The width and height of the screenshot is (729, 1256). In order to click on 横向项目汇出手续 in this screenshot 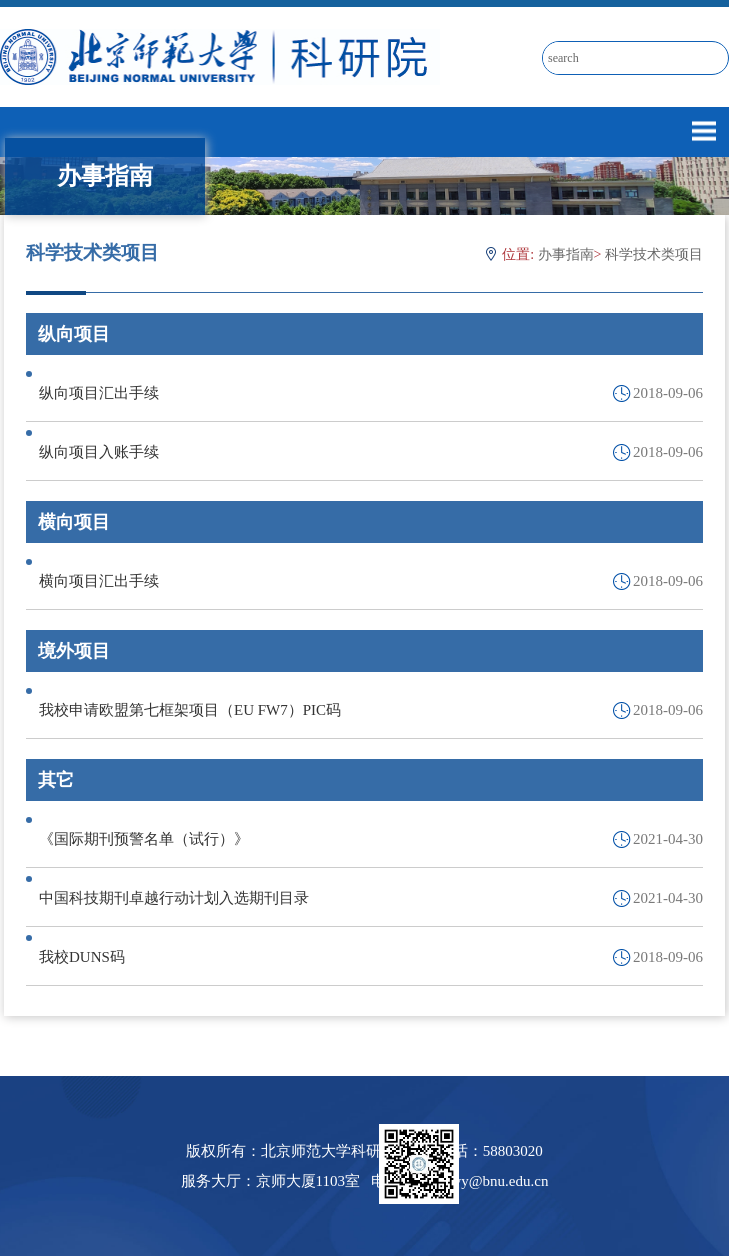, I will do `click(99, 581)`.